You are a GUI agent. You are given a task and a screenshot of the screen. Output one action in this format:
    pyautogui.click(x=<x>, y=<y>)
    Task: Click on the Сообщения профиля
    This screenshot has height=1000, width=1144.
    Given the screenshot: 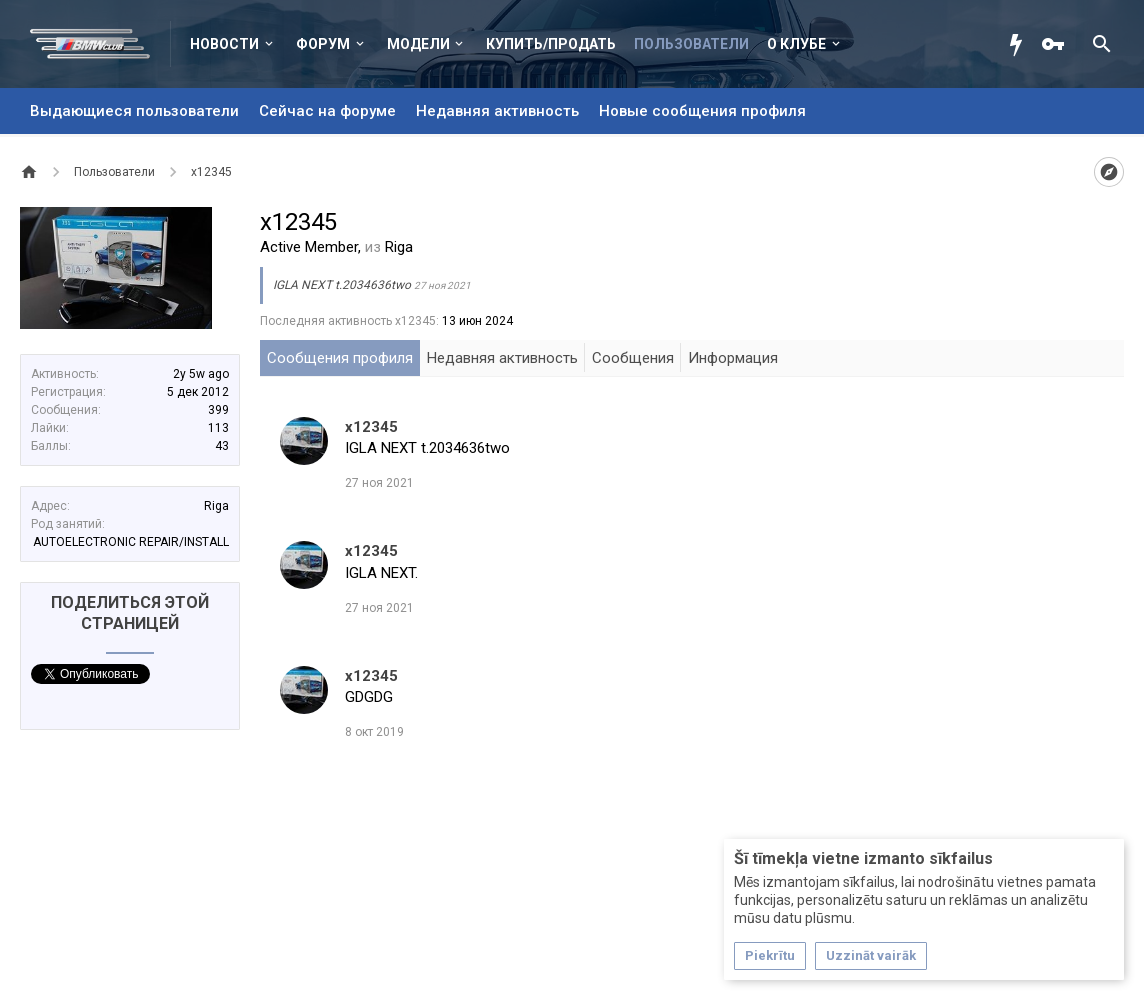 What is the action you would take?
    pyautogui.click(x=340, y=358)
    